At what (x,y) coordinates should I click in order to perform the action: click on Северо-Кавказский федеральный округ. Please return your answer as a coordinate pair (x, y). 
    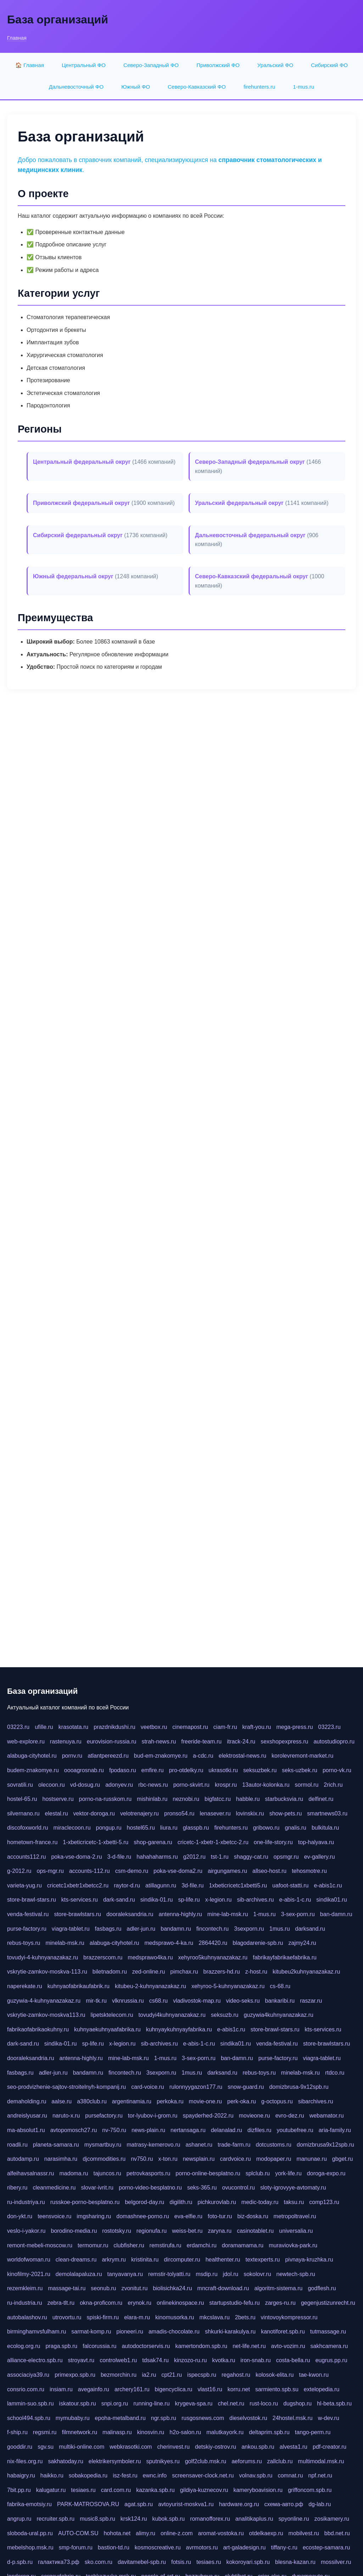
    Looking at the image, I should click on (251, 576).